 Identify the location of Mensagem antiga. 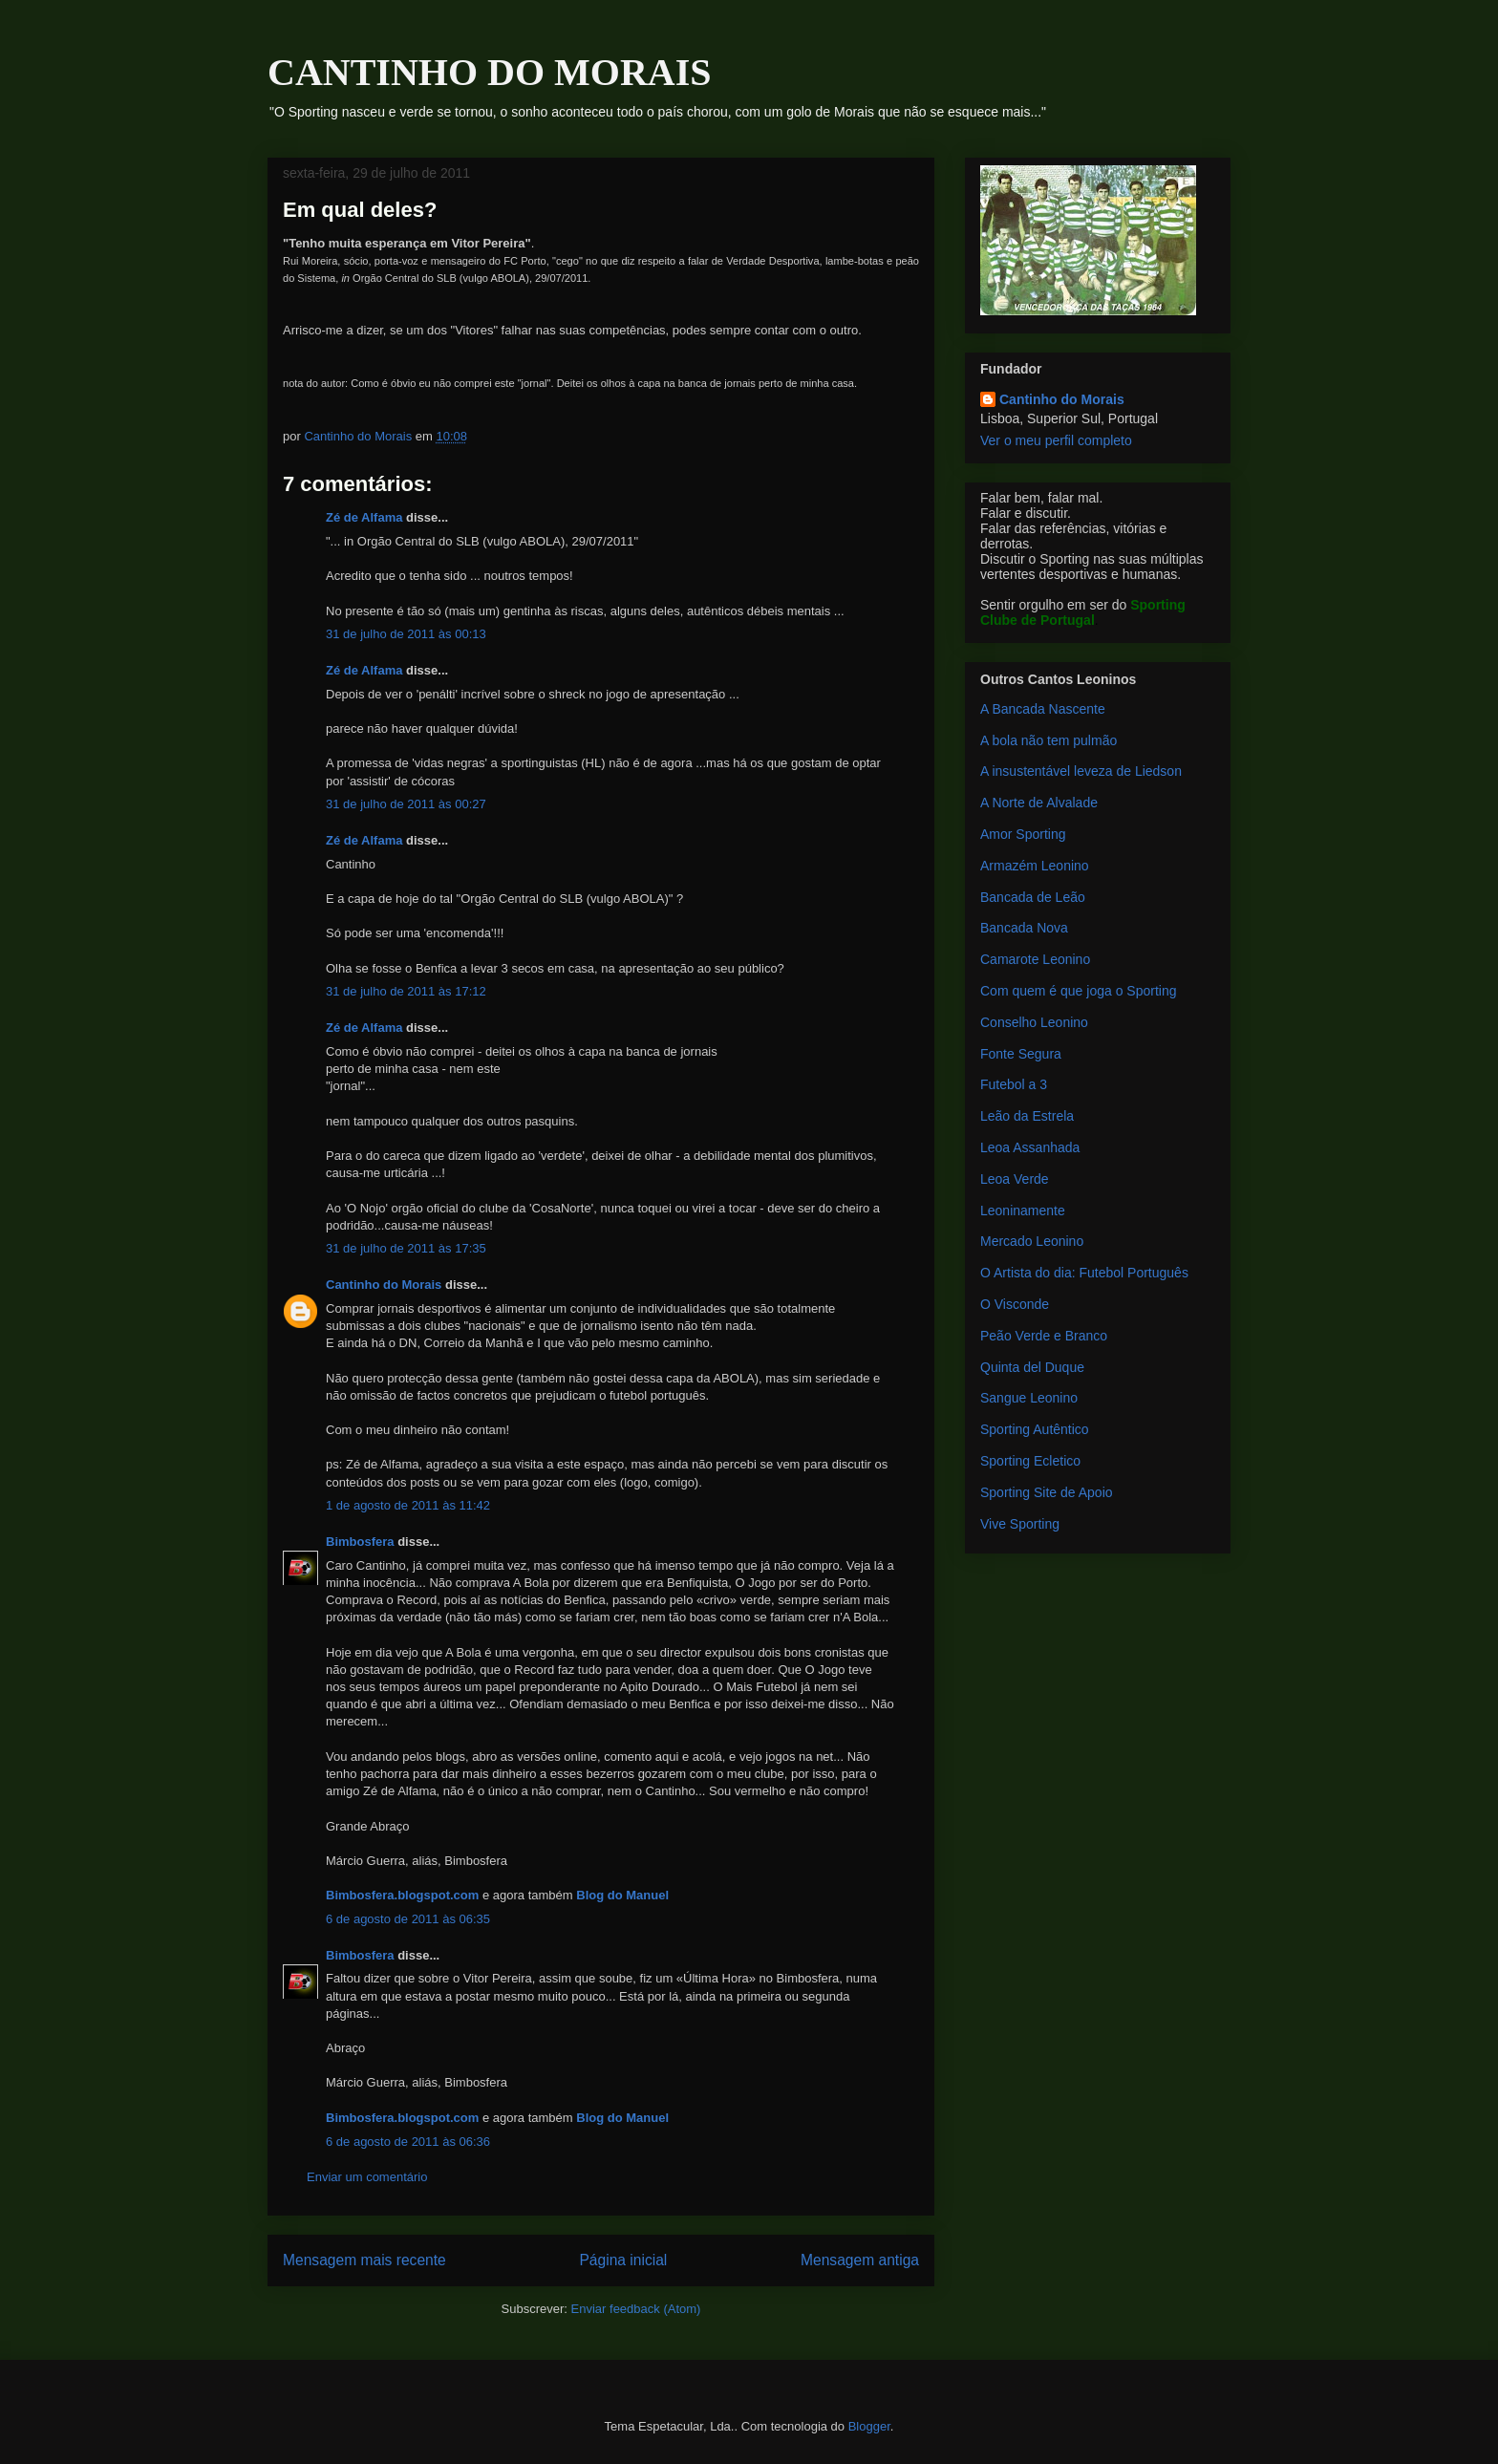
(860, 2260).